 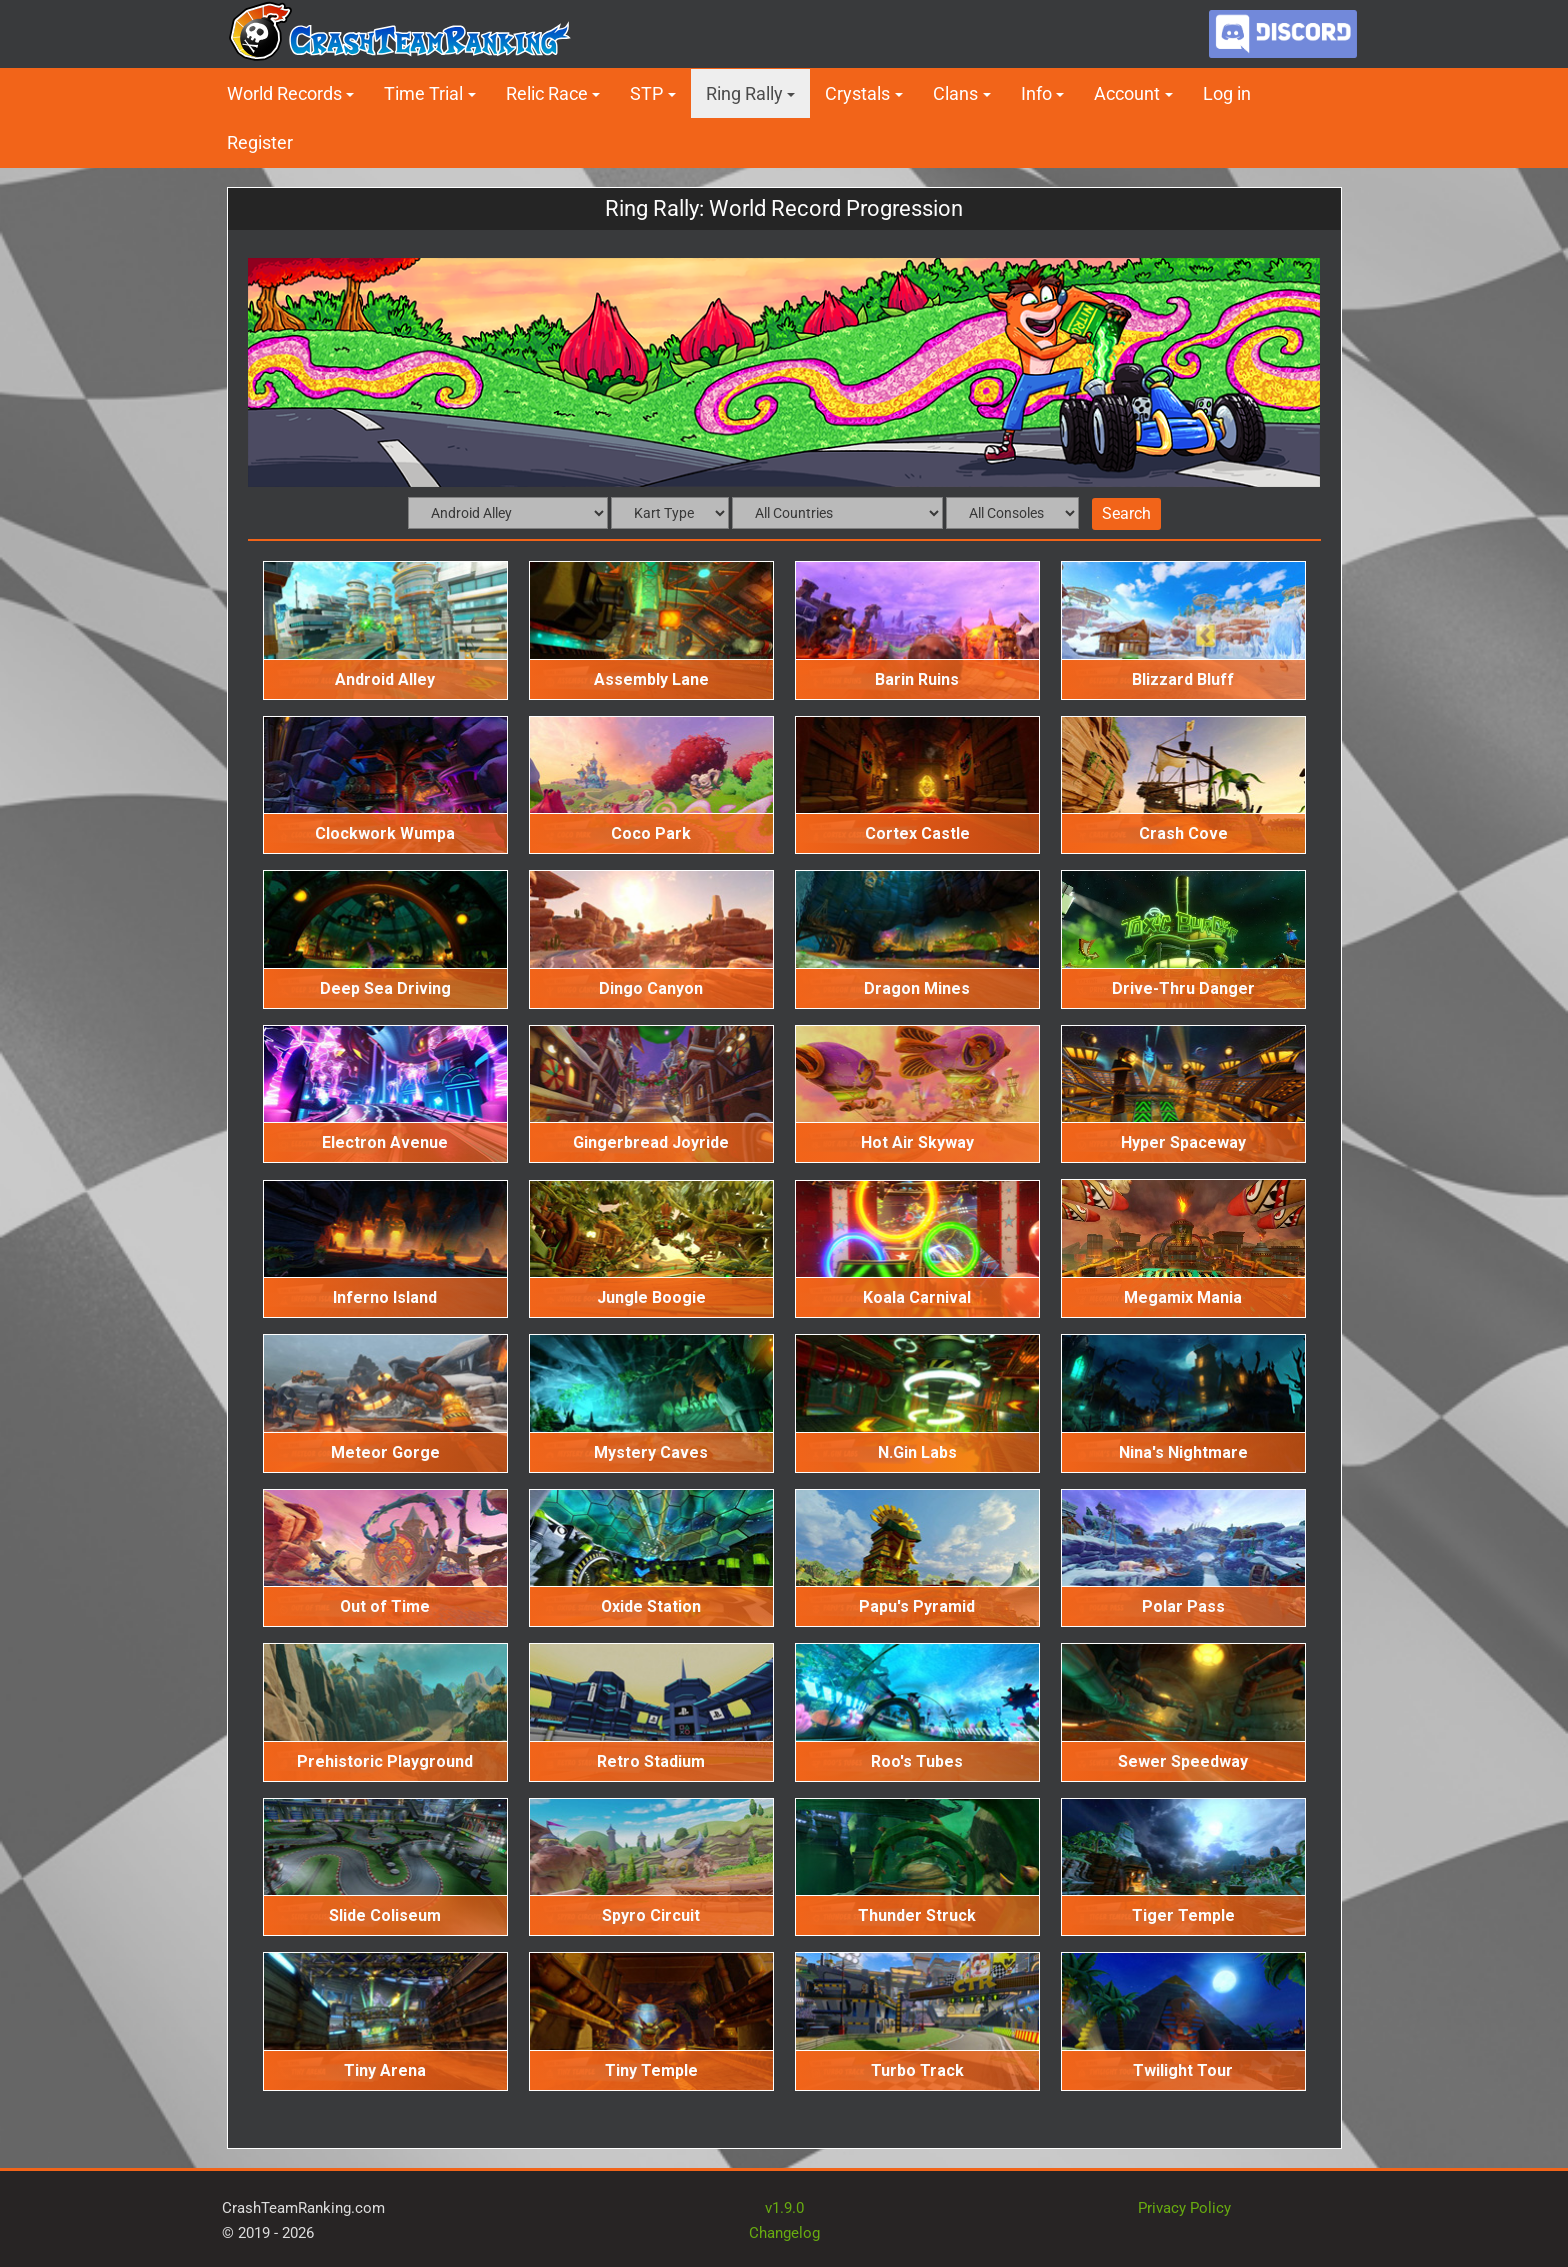 I want to click on Privacy Policy, so click(x=1184, y=2208).